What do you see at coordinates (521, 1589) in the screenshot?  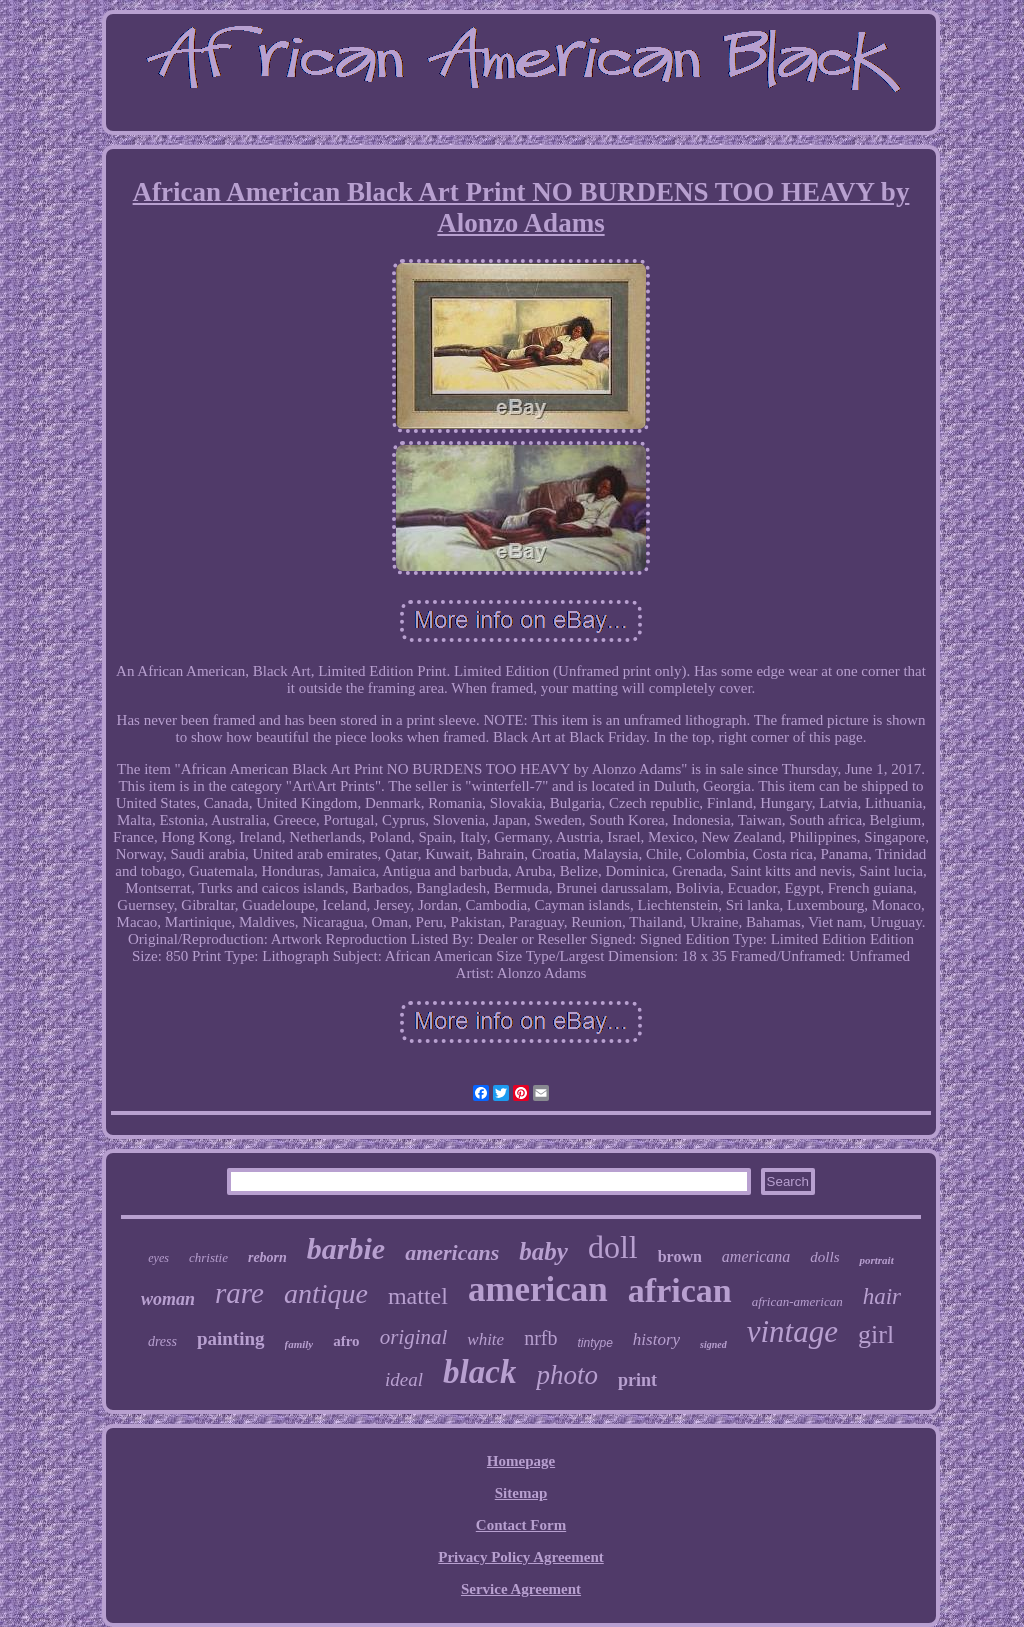 I see `Service Agreement` at bounding box center [521, 1589].